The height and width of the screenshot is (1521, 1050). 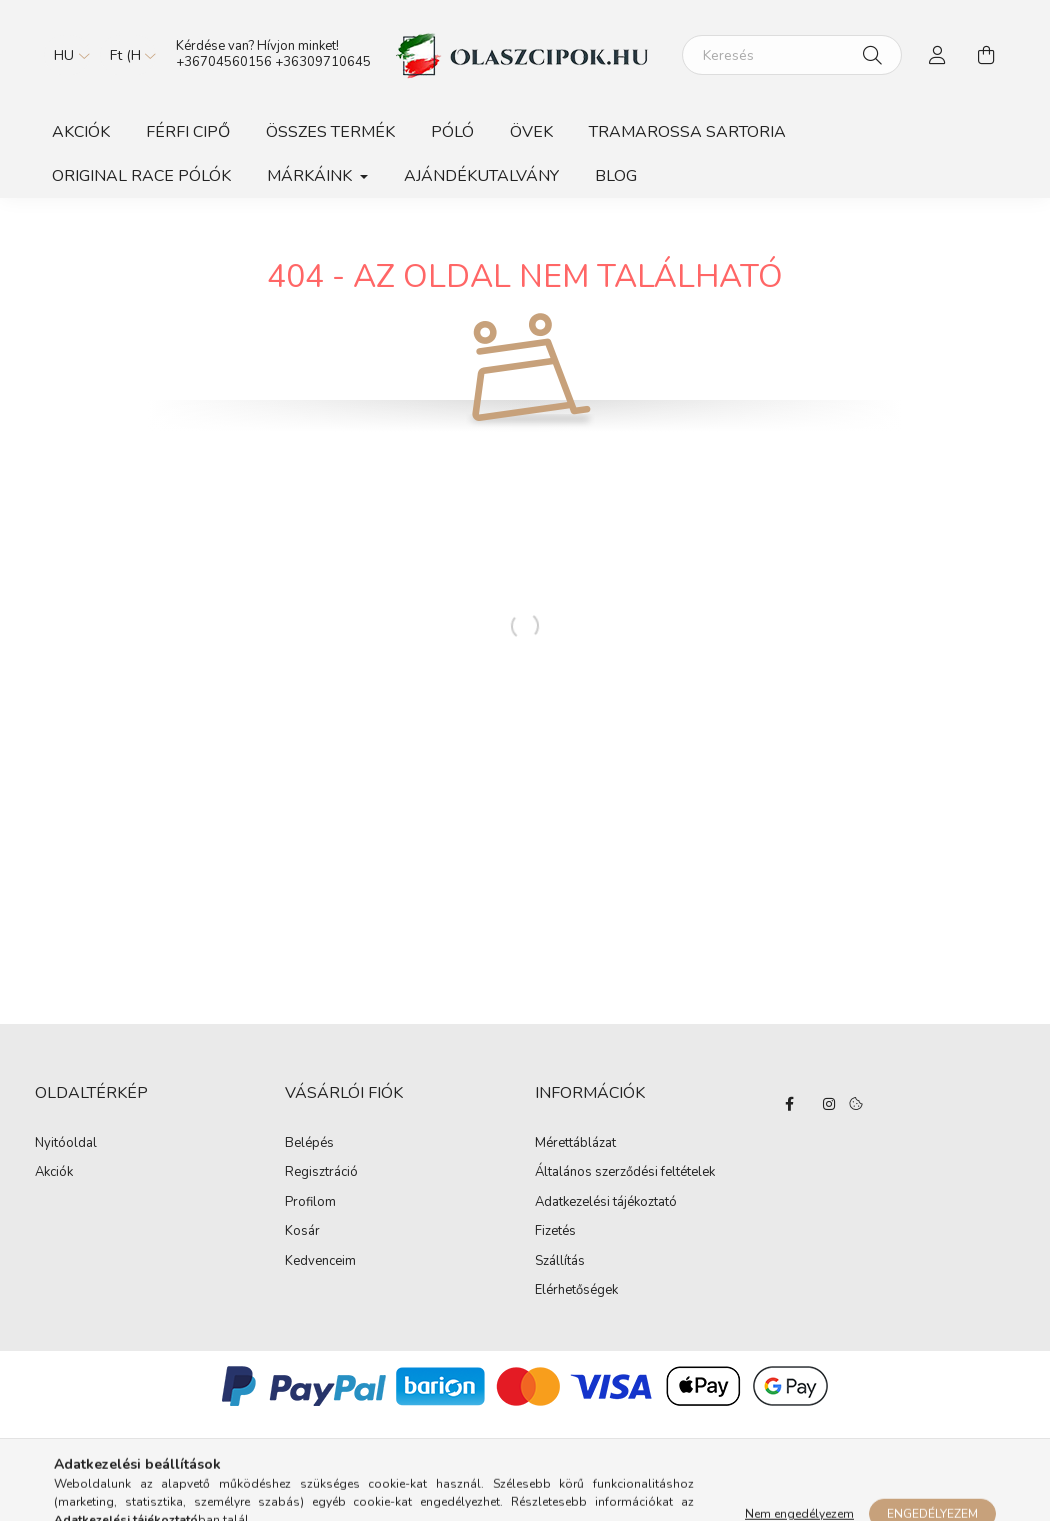 What do you see at coordinates (481, 176) in the screenshot?
I see `Ajándékutalvány` at bounding box center [481, 176].